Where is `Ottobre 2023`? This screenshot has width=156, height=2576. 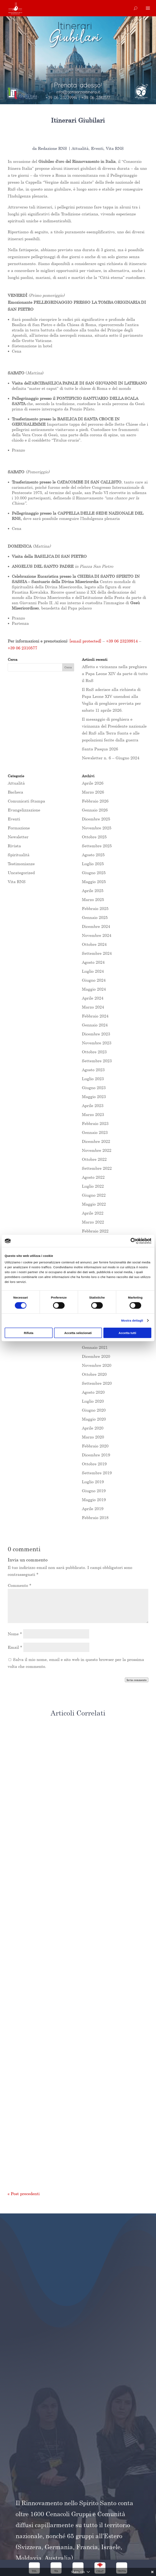 Ottobre 2023 is located at coordinates (94, 1051).